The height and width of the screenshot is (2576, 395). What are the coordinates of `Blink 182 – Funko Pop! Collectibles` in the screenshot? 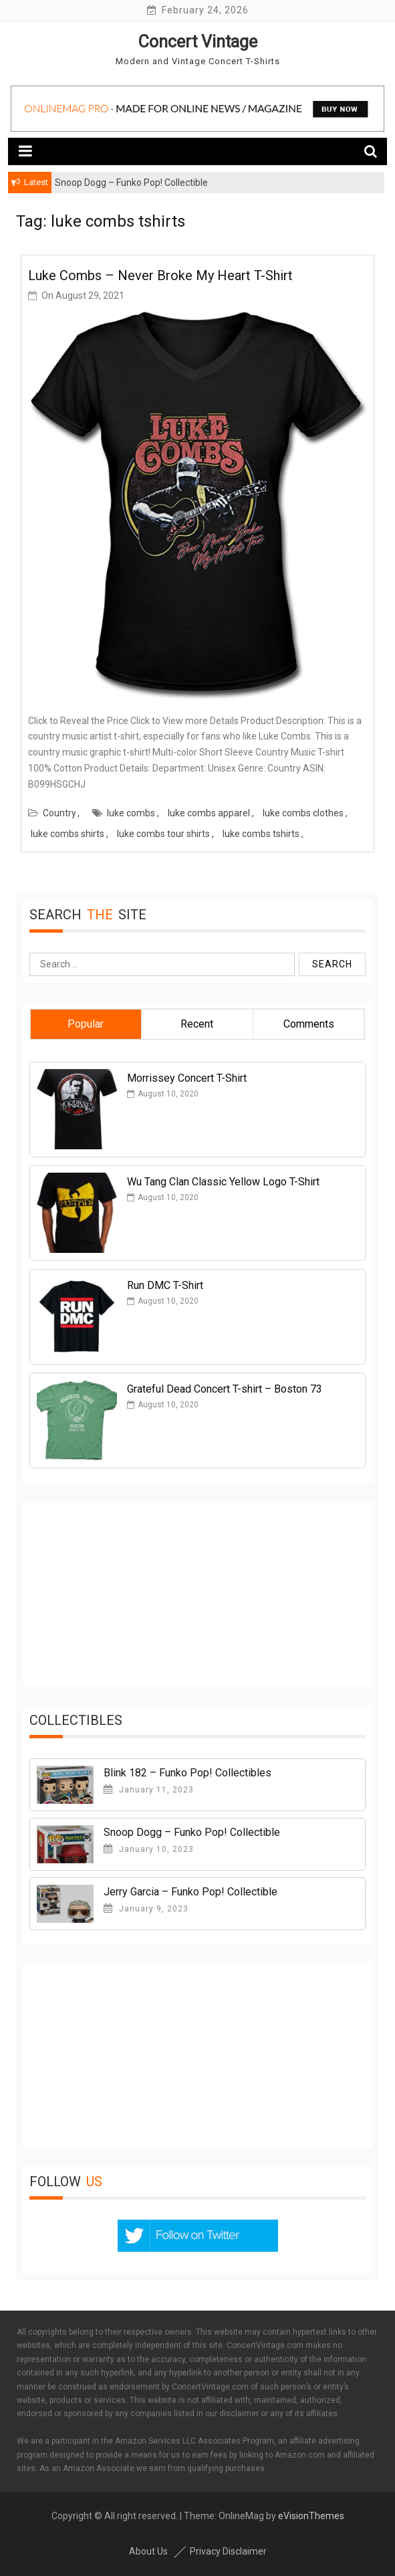 It's located at (187, 1772).